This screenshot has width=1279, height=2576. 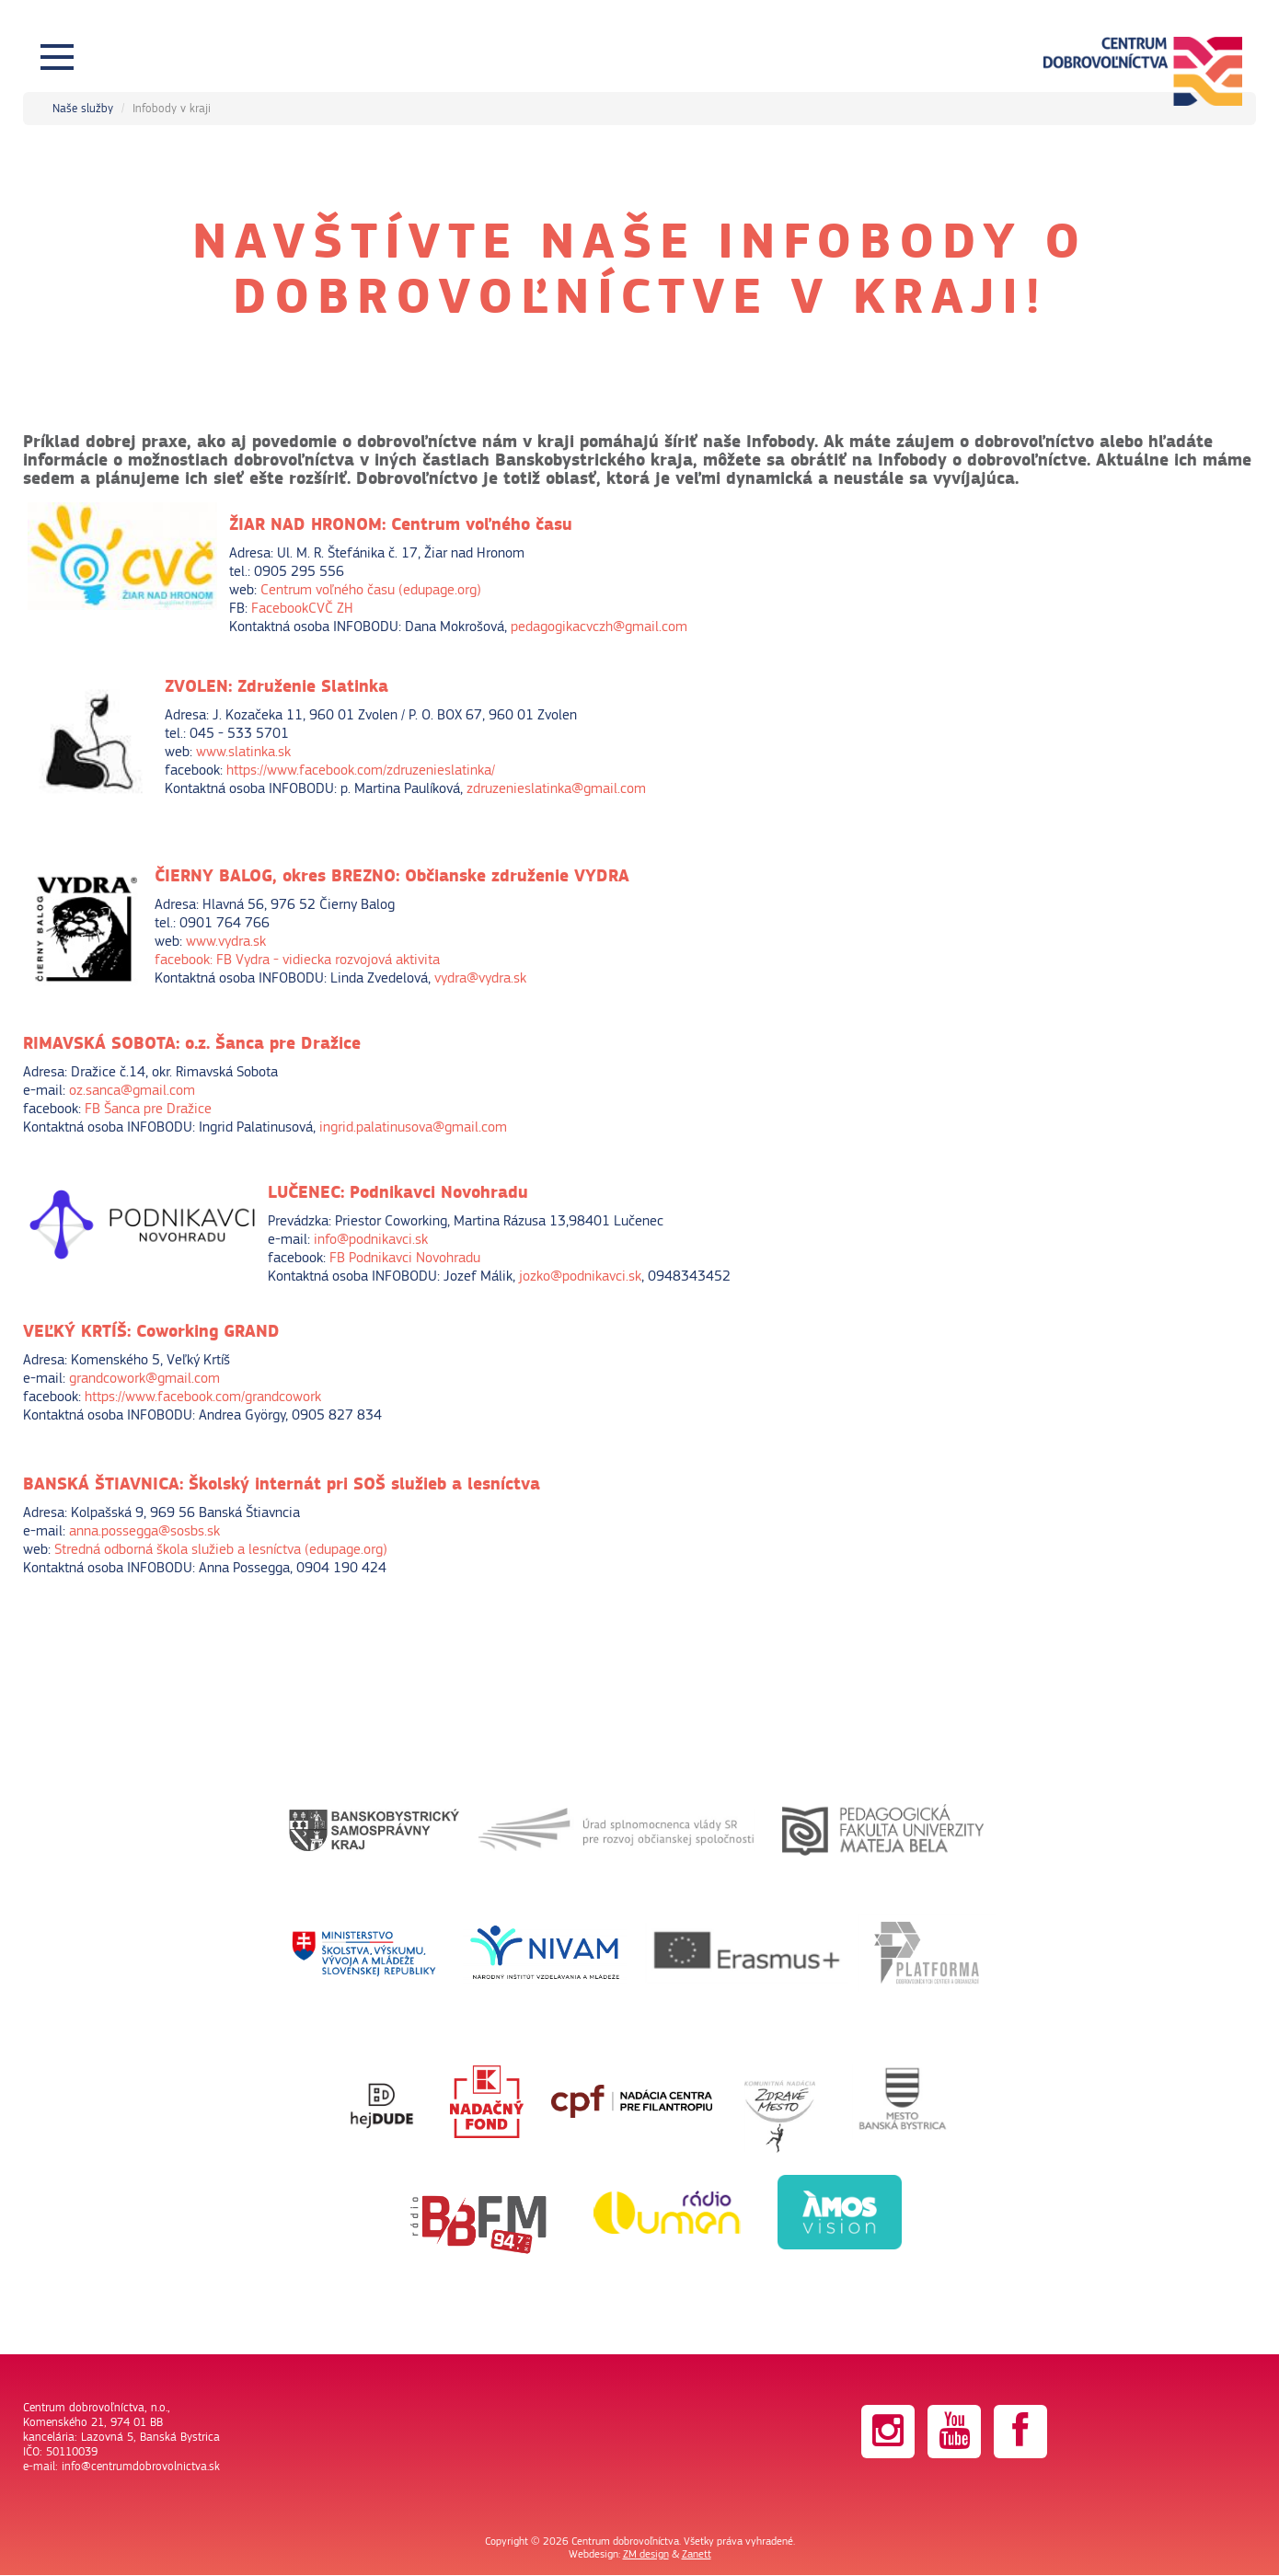 I want to click on pedagogikacvczh@gmail.com, so click(x=599, y=626).